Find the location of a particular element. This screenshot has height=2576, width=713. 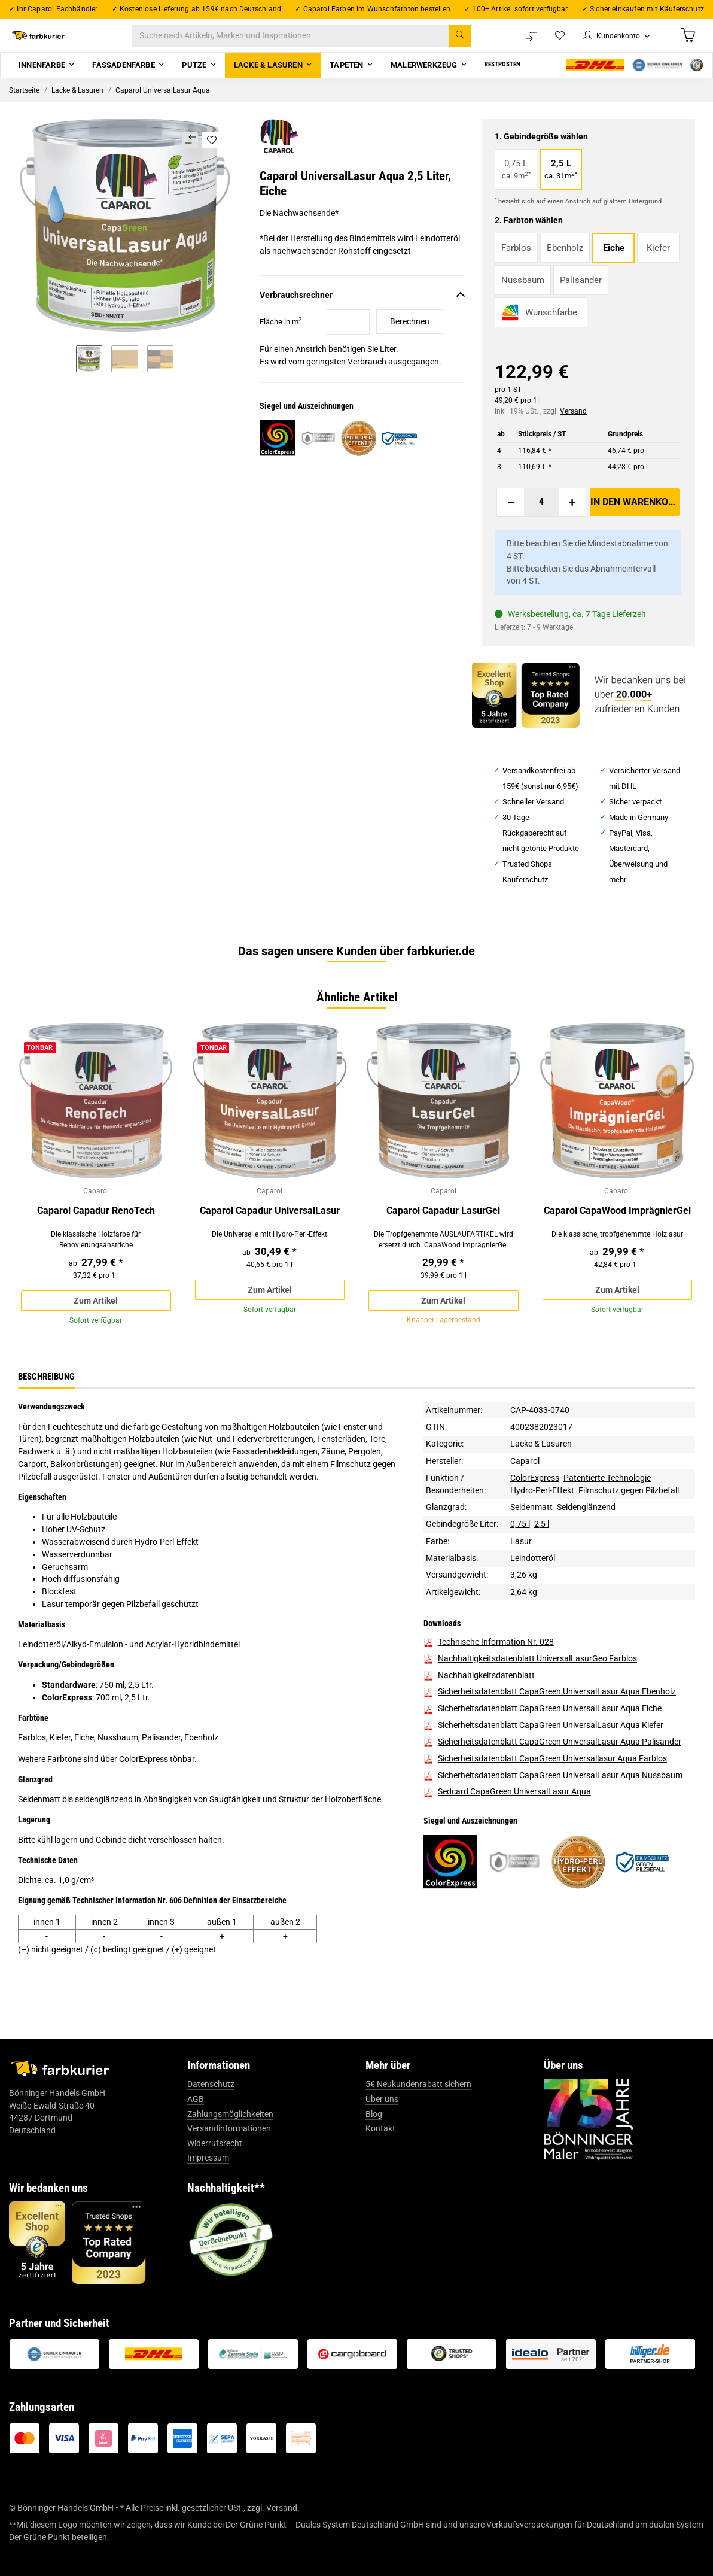

Seidenmatt is located at coordinates (531, 1540).